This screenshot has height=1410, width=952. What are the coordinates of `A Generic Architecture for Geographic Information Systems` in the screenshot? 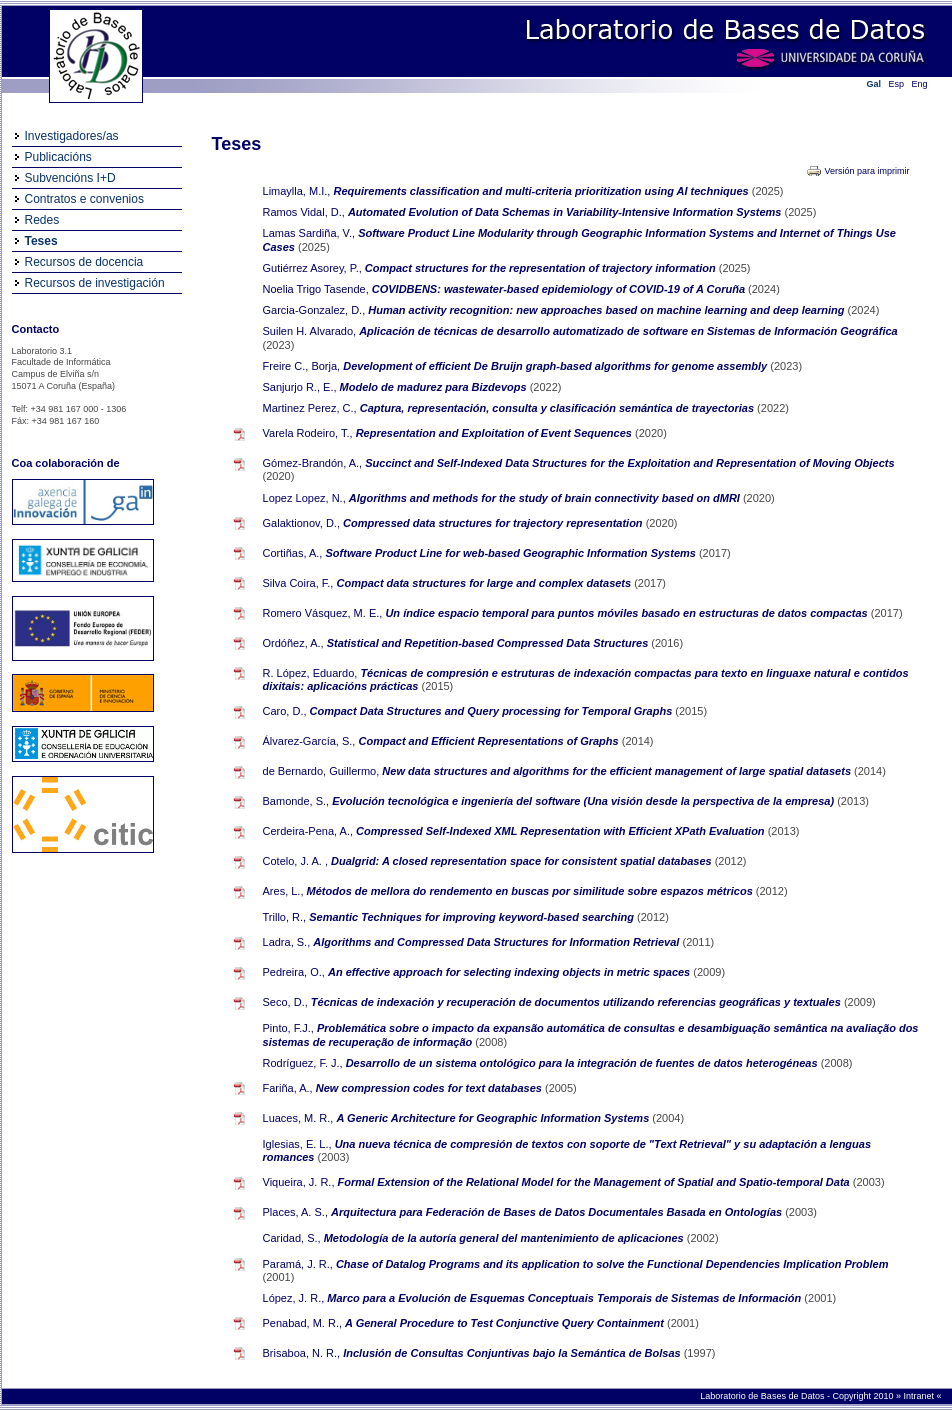 It's located at (495, 1118).